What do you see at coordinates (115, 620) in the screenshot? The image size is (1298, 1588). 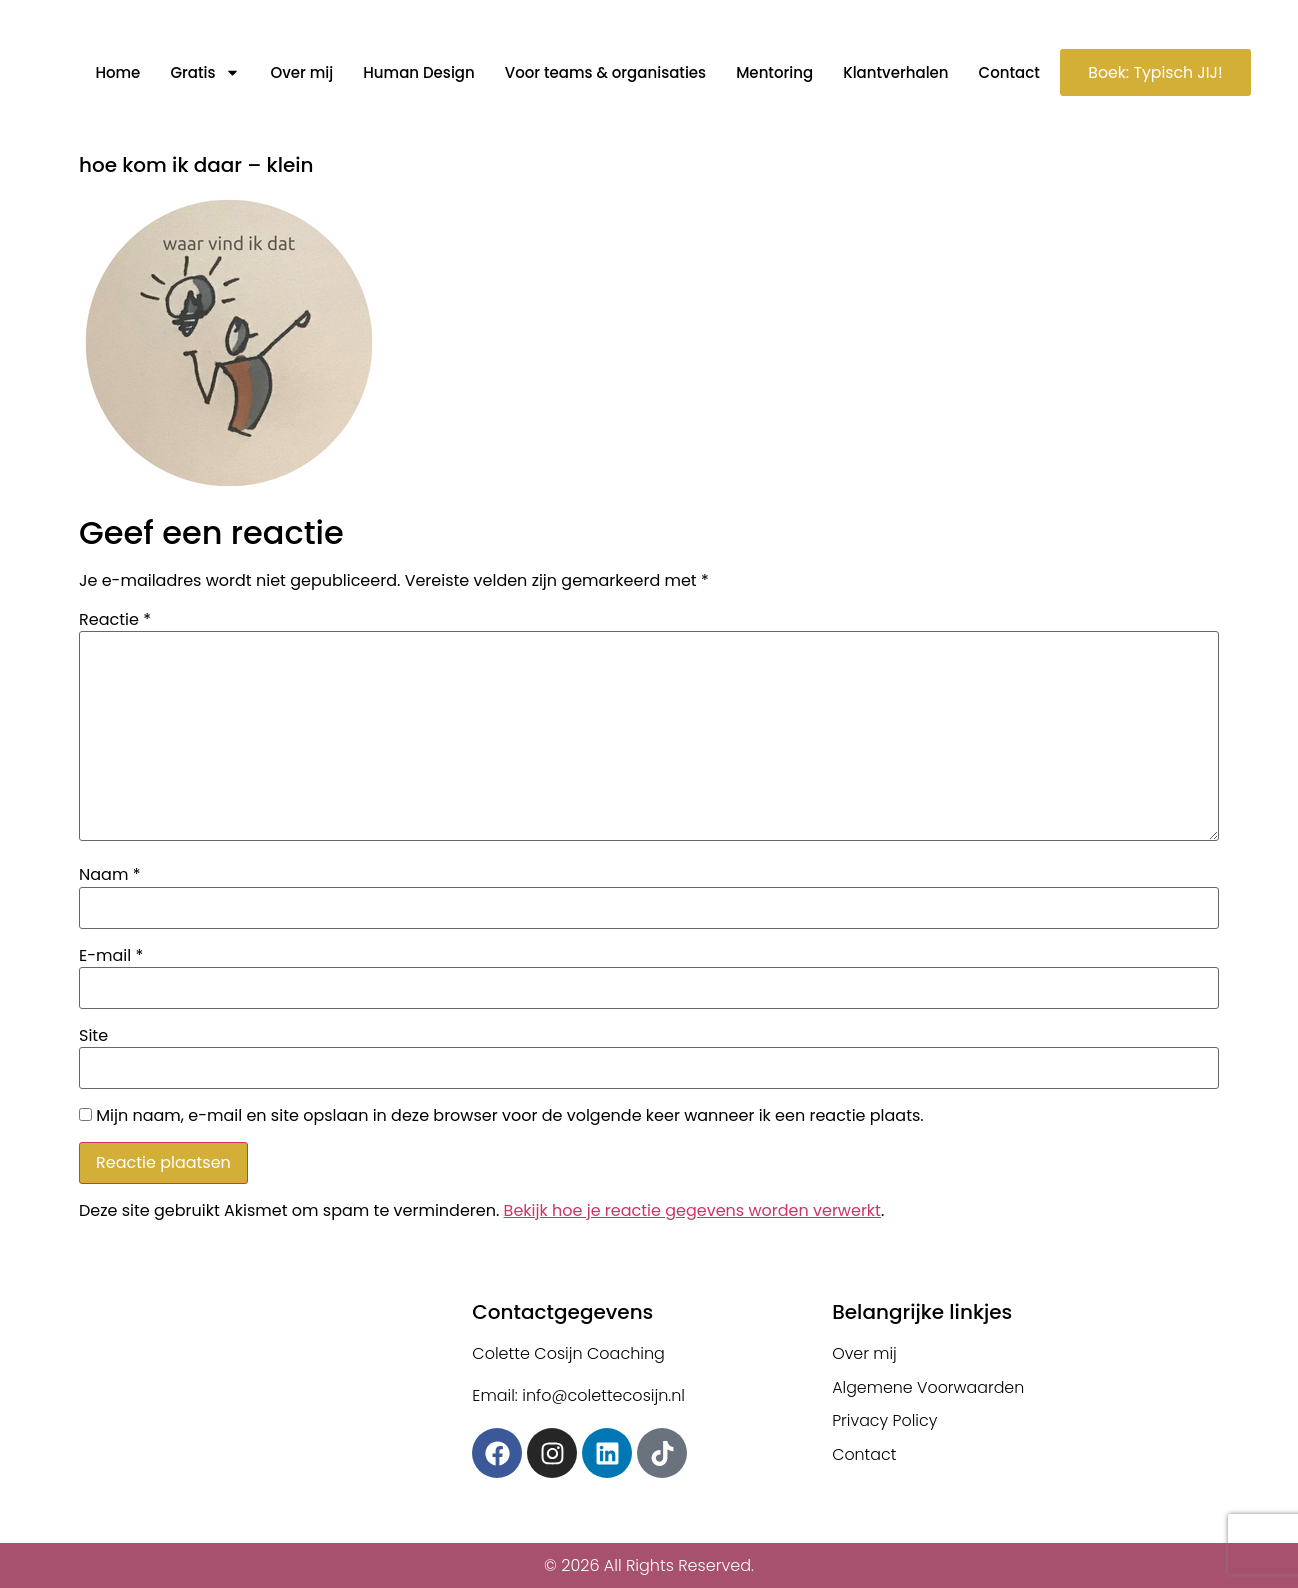 I see `Reactie` at bounding box center [115, 620].